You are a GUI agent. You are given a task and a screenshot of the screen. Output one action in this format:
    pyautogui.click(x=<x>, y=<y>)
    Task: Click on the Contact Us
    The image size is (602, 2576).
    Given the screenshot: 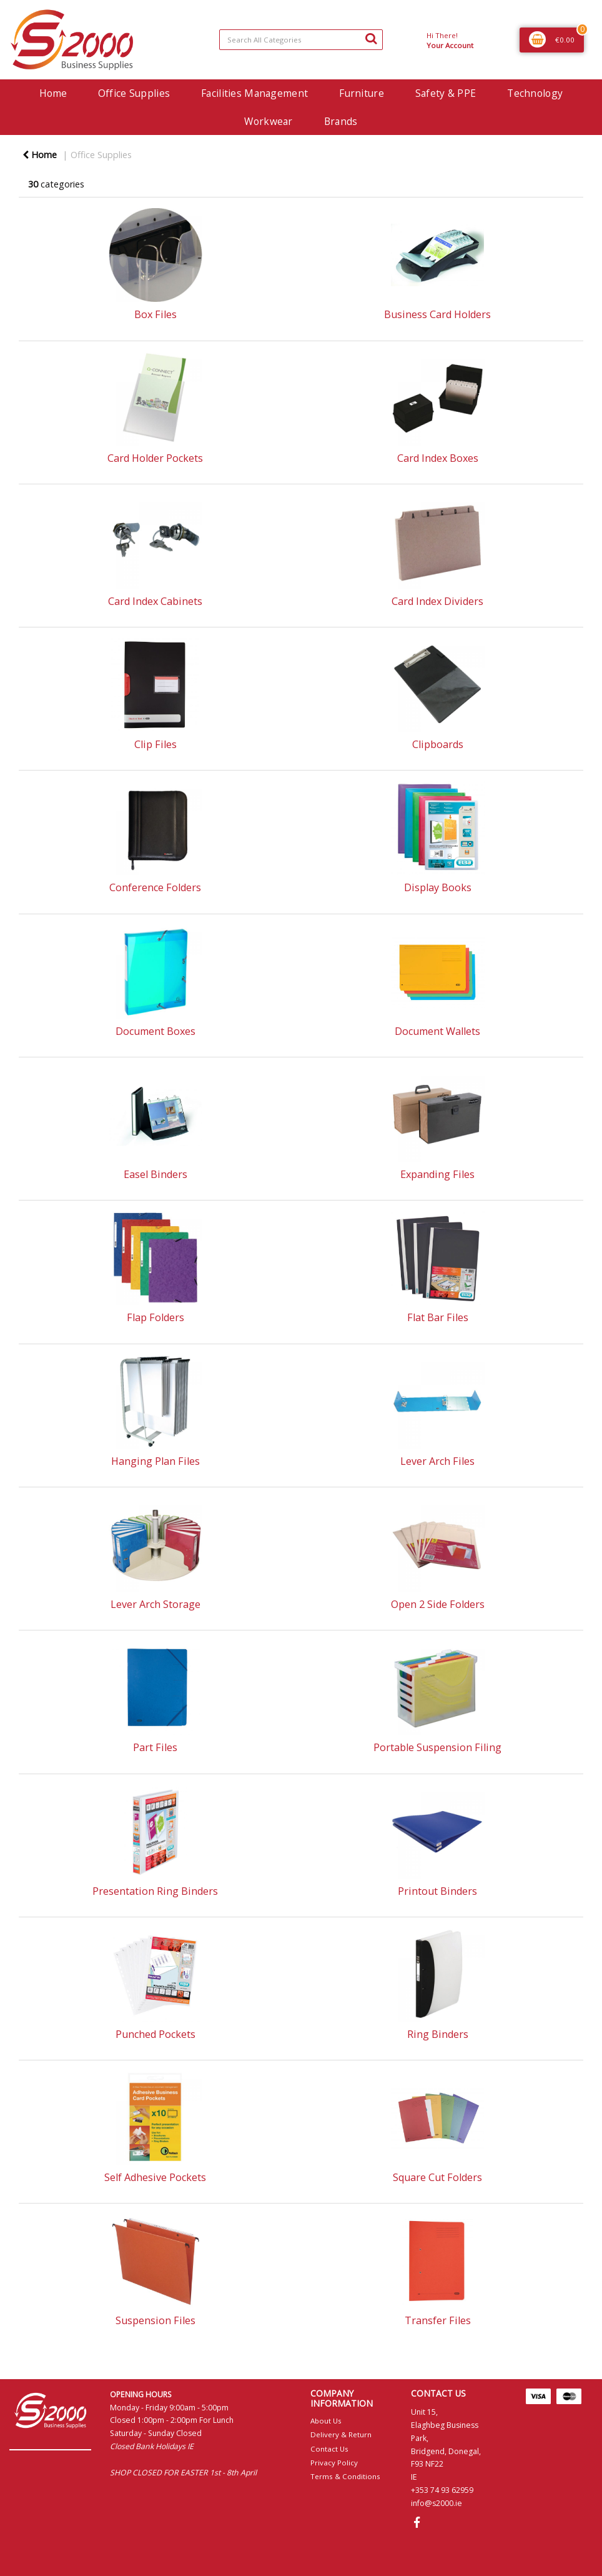 What is the action you would take?
    pyautogui.click(x=329, y=2449)
    